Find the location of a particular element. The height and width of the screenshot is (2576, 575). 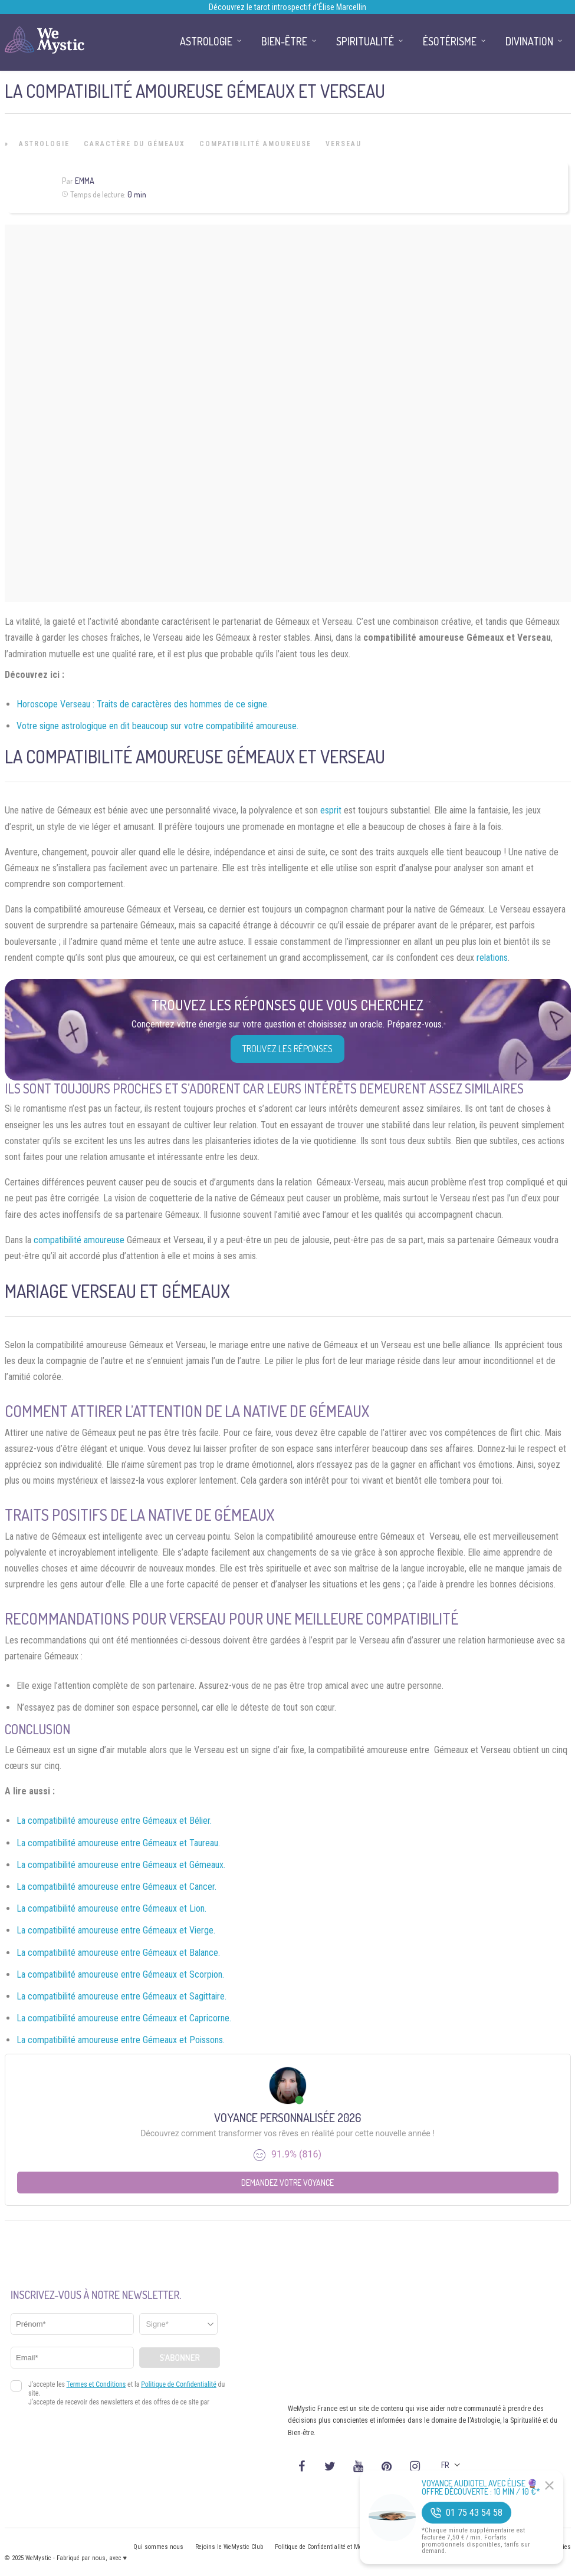

La compatibilité amoureuse entre Gémeaux et Scorpion. is located at coordinates (120, 1974).